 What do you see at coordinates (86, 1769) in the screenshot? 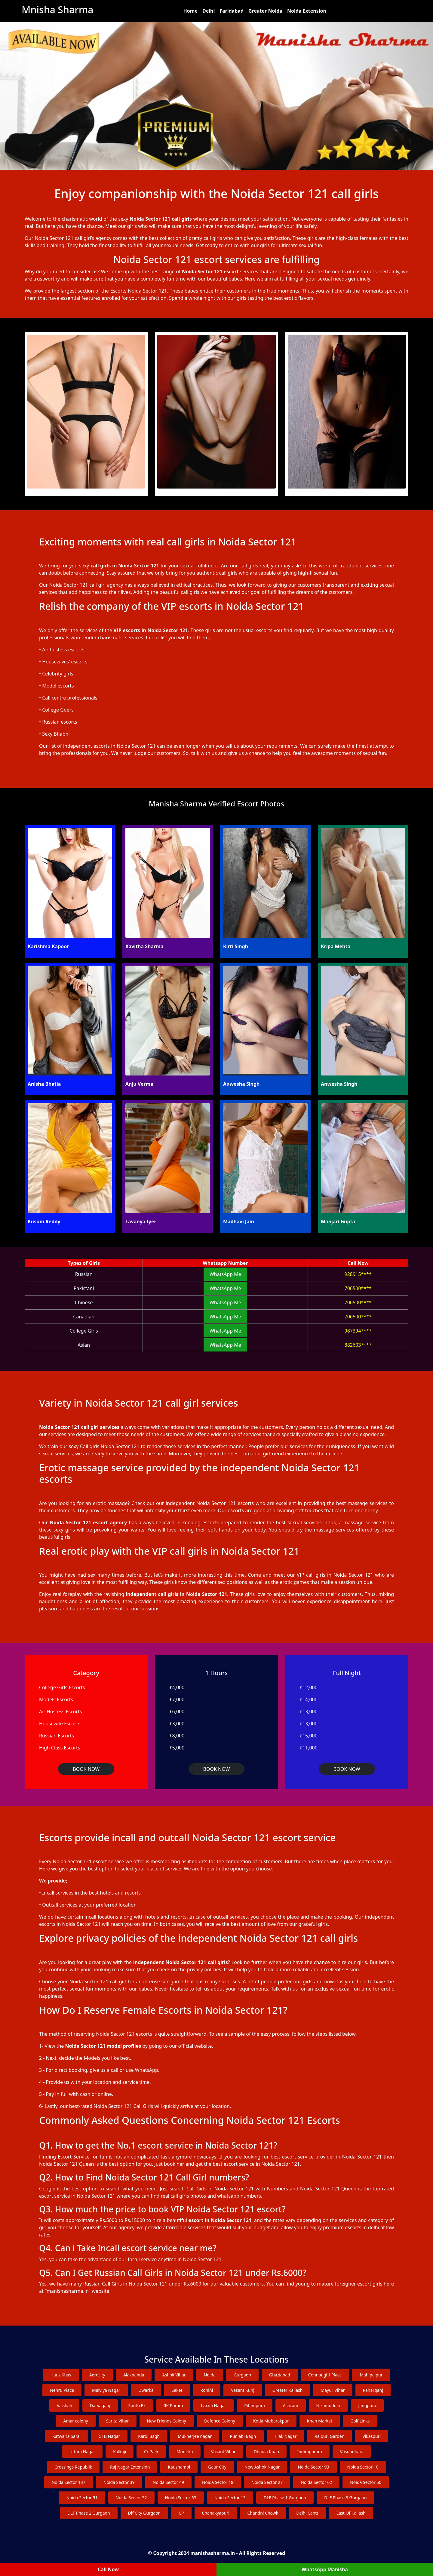
I see `BOOK NOW` at bounding box center [86, 1769].